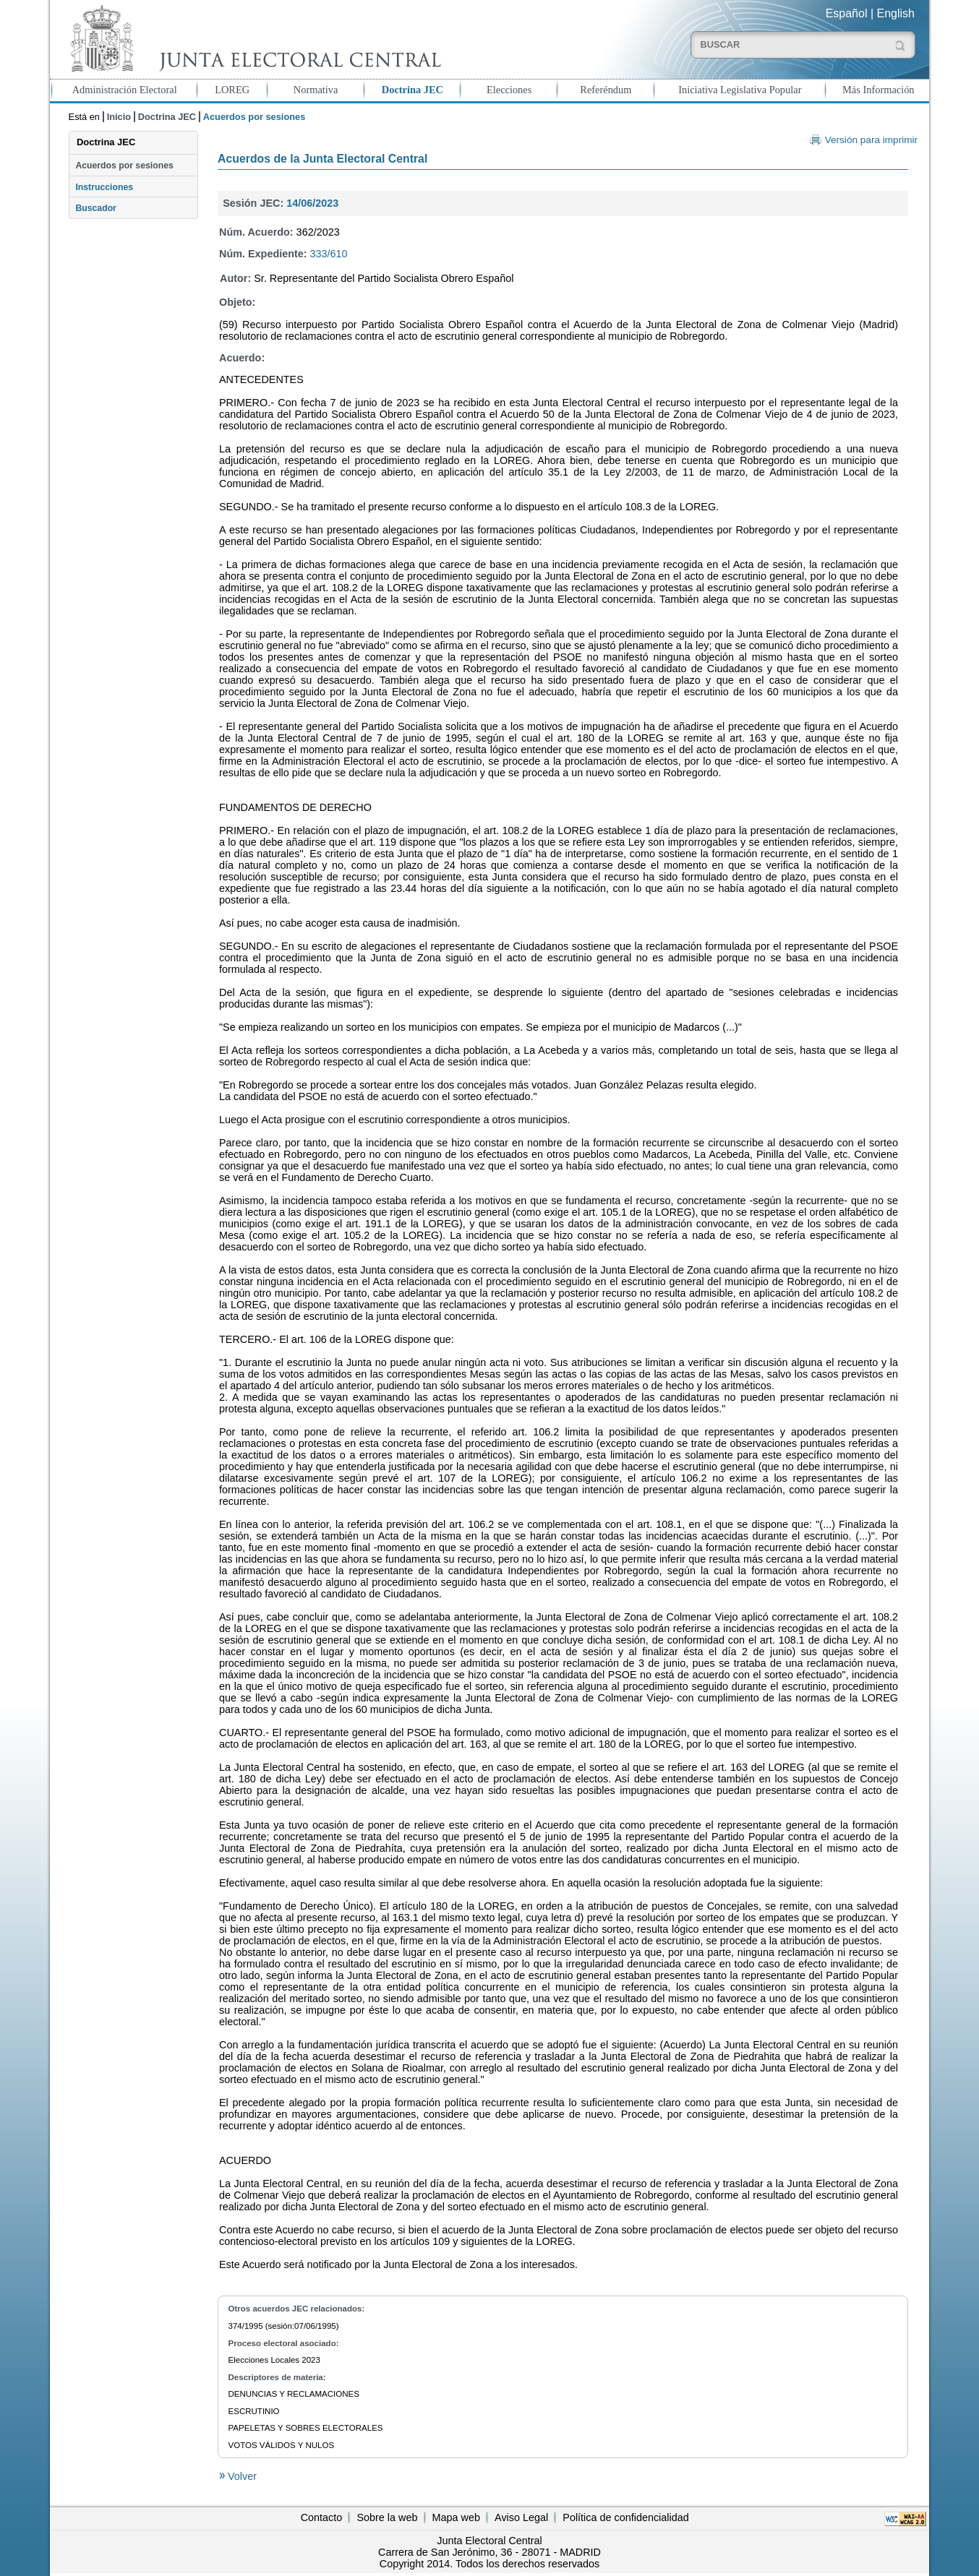 This screenshot has height=2576, width=979. Describe the element at coordinates (316, 89) in the screenshot. I see `Normativa` at that location.